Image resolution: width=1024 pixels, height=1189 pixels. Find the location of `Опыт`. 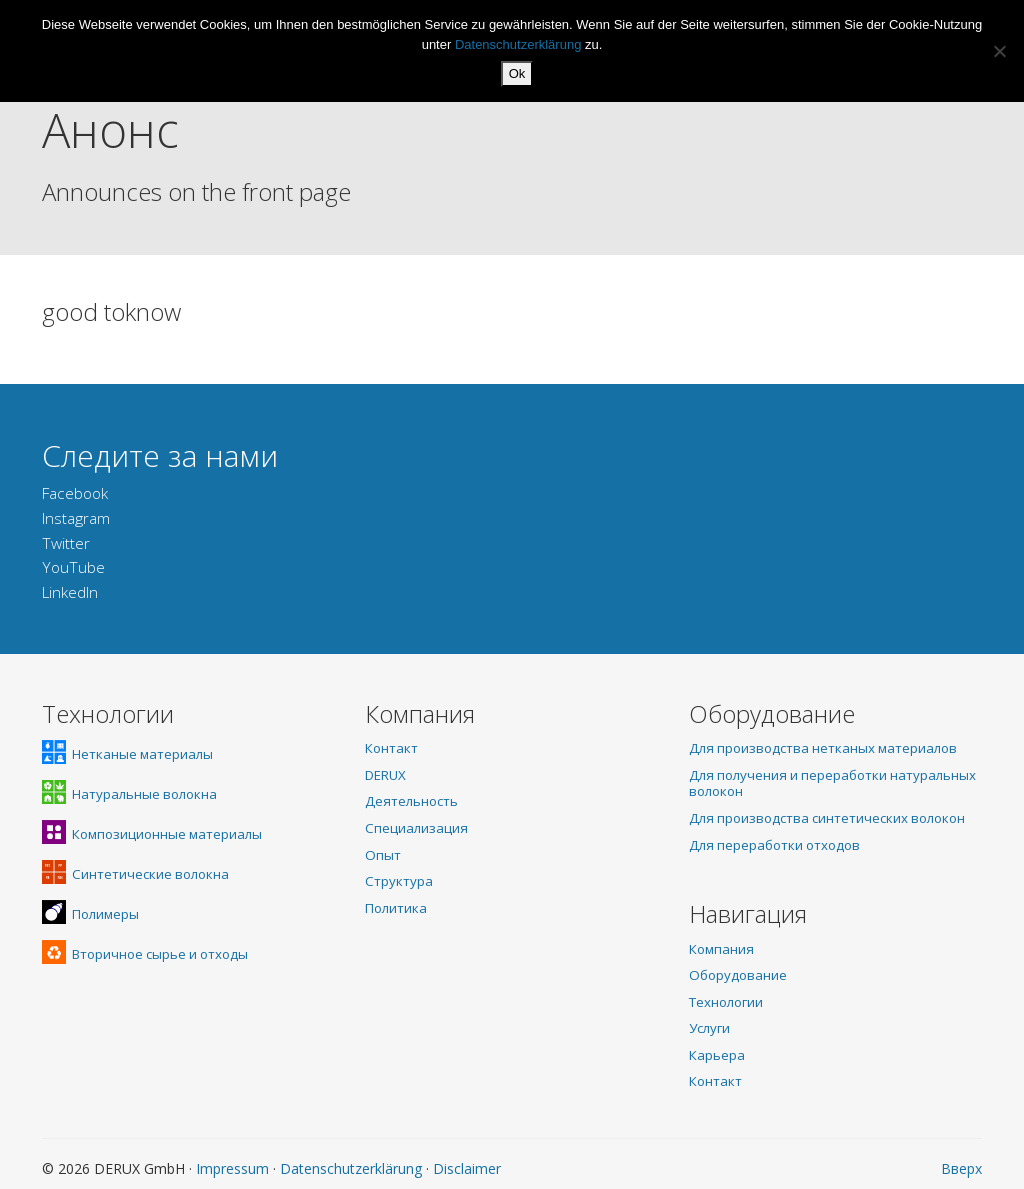

Опыт is located at coordinates (383, 855).